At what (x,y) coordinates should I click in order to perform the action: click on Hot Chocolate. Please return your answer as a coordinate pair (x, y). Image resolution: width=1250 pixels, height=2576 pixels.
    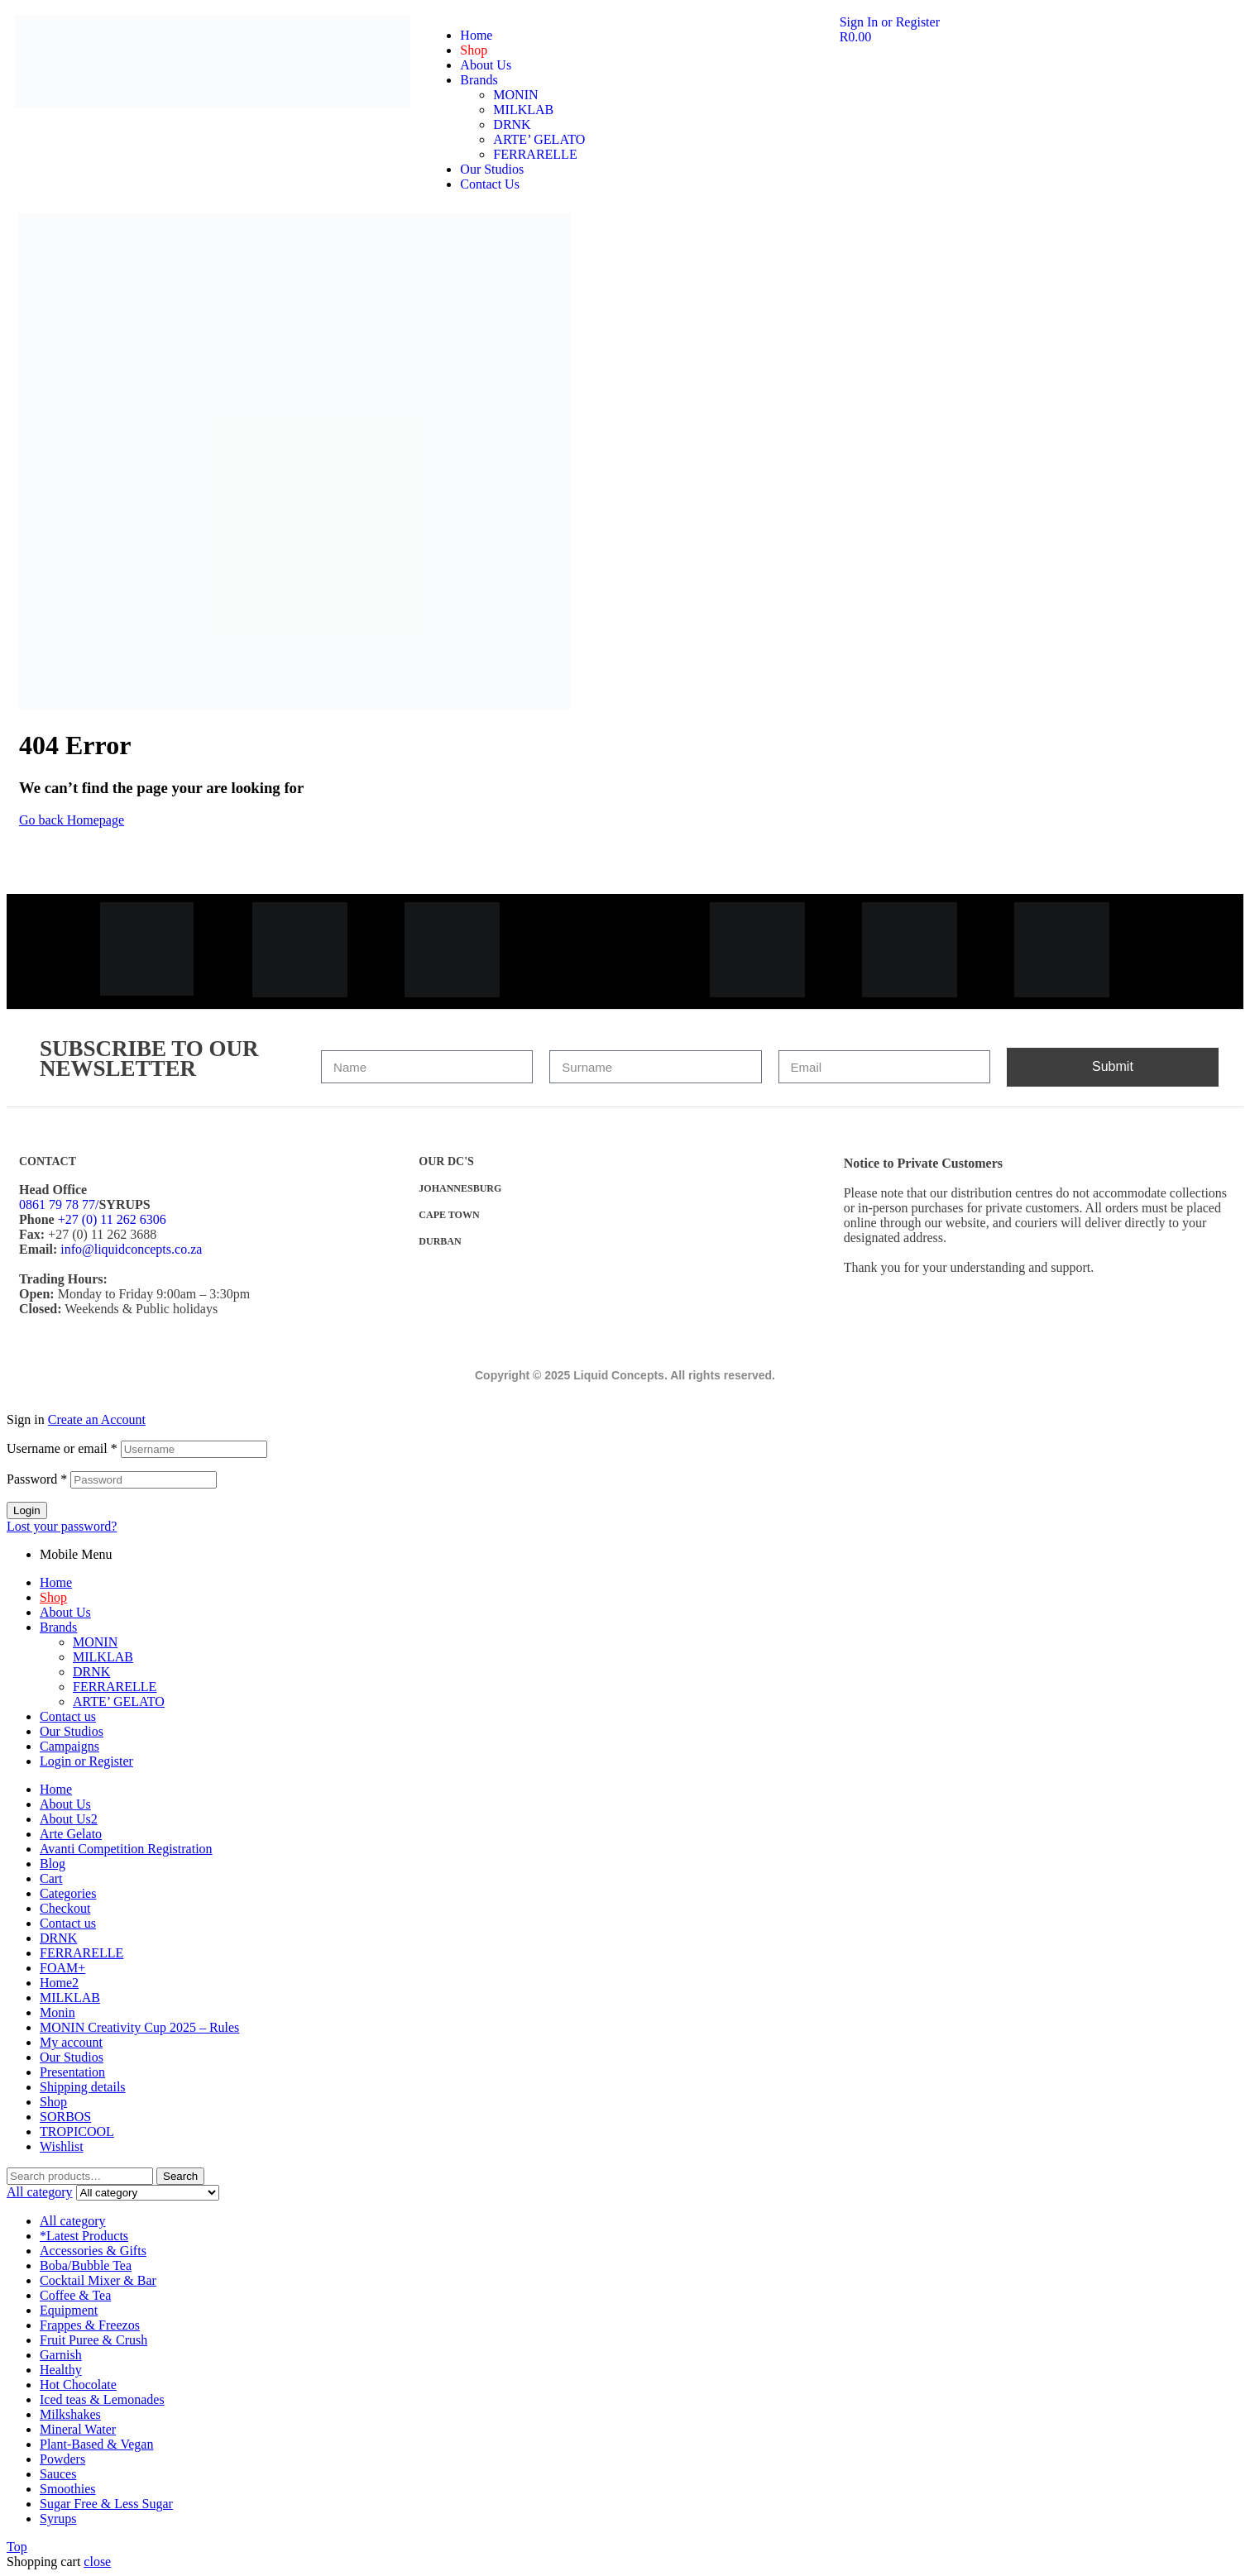
    Looking at the image, I should click on (78, 2385).